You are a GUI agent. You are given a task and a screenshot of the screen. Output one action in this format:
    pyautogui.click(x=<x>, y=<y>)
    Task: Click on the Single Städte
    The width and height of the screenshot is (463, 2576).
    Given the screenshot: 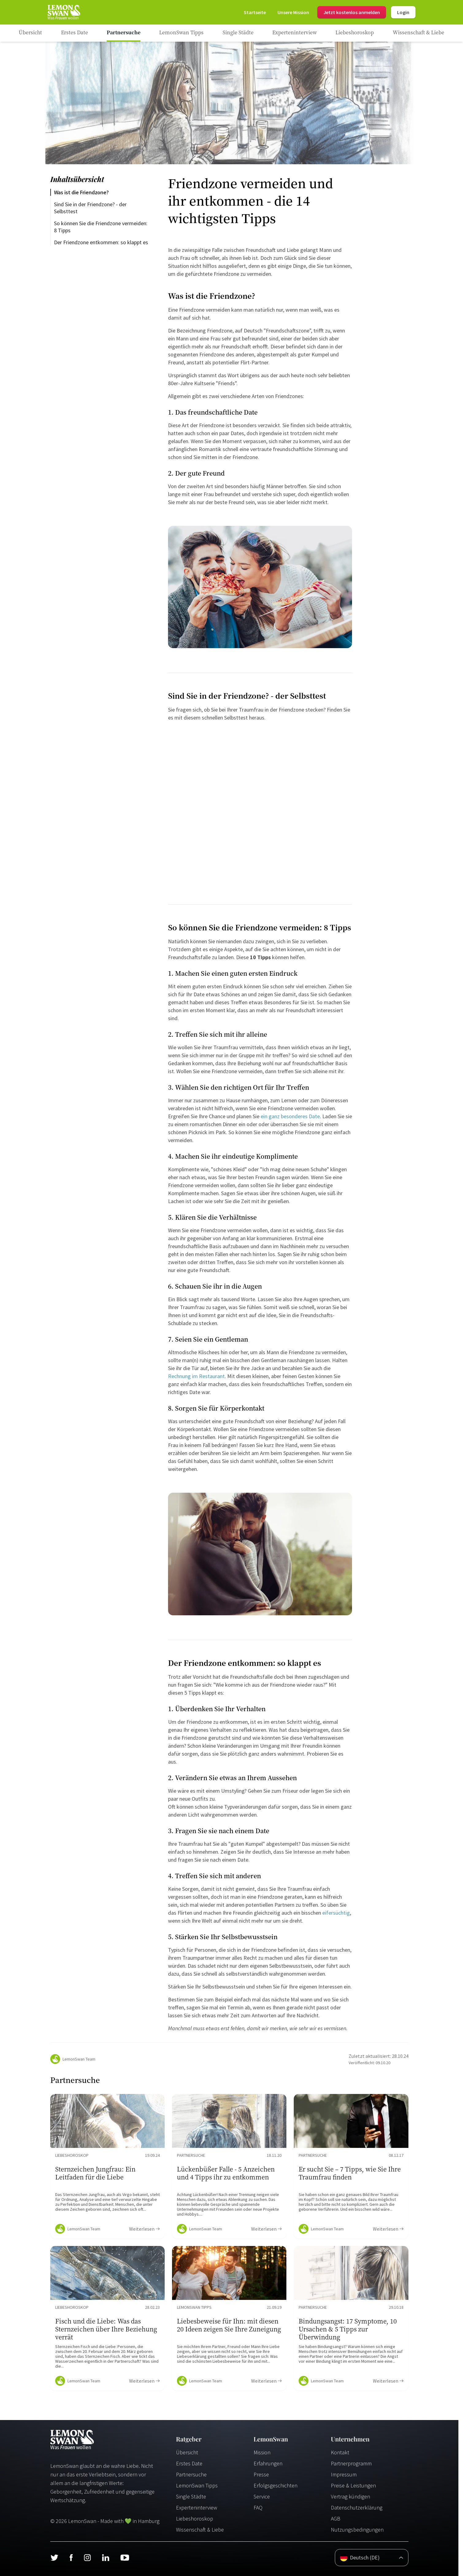 What is the action you would take?
    pyautogui.click(x=191, y=2496)
    